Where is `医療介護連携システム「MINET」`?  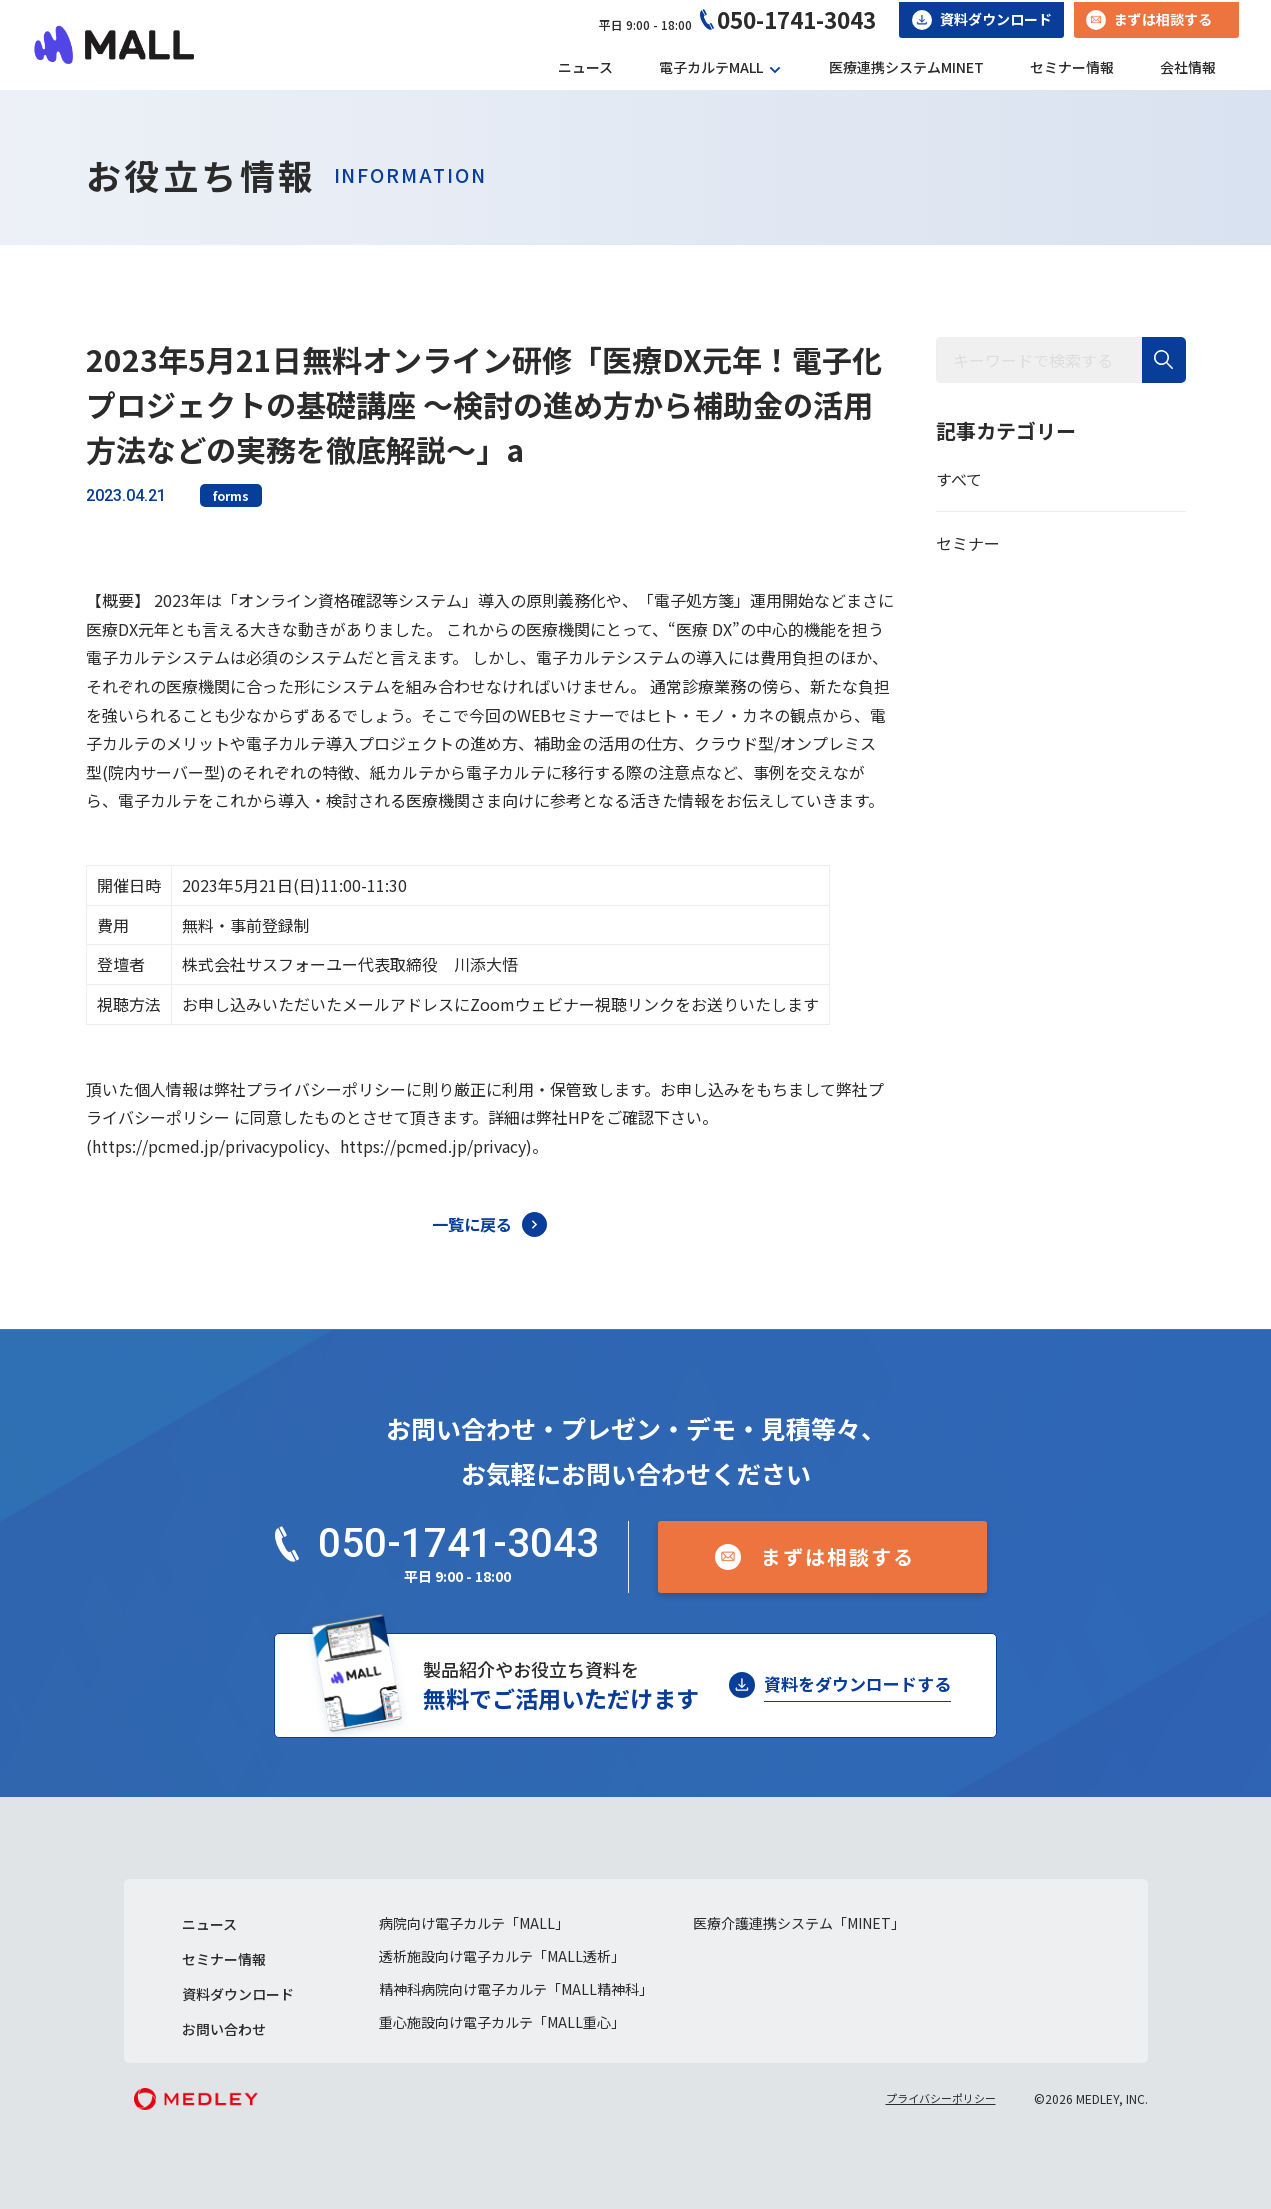
医療介護連携システム「MINET」 is located at coordinates (799, 1923).